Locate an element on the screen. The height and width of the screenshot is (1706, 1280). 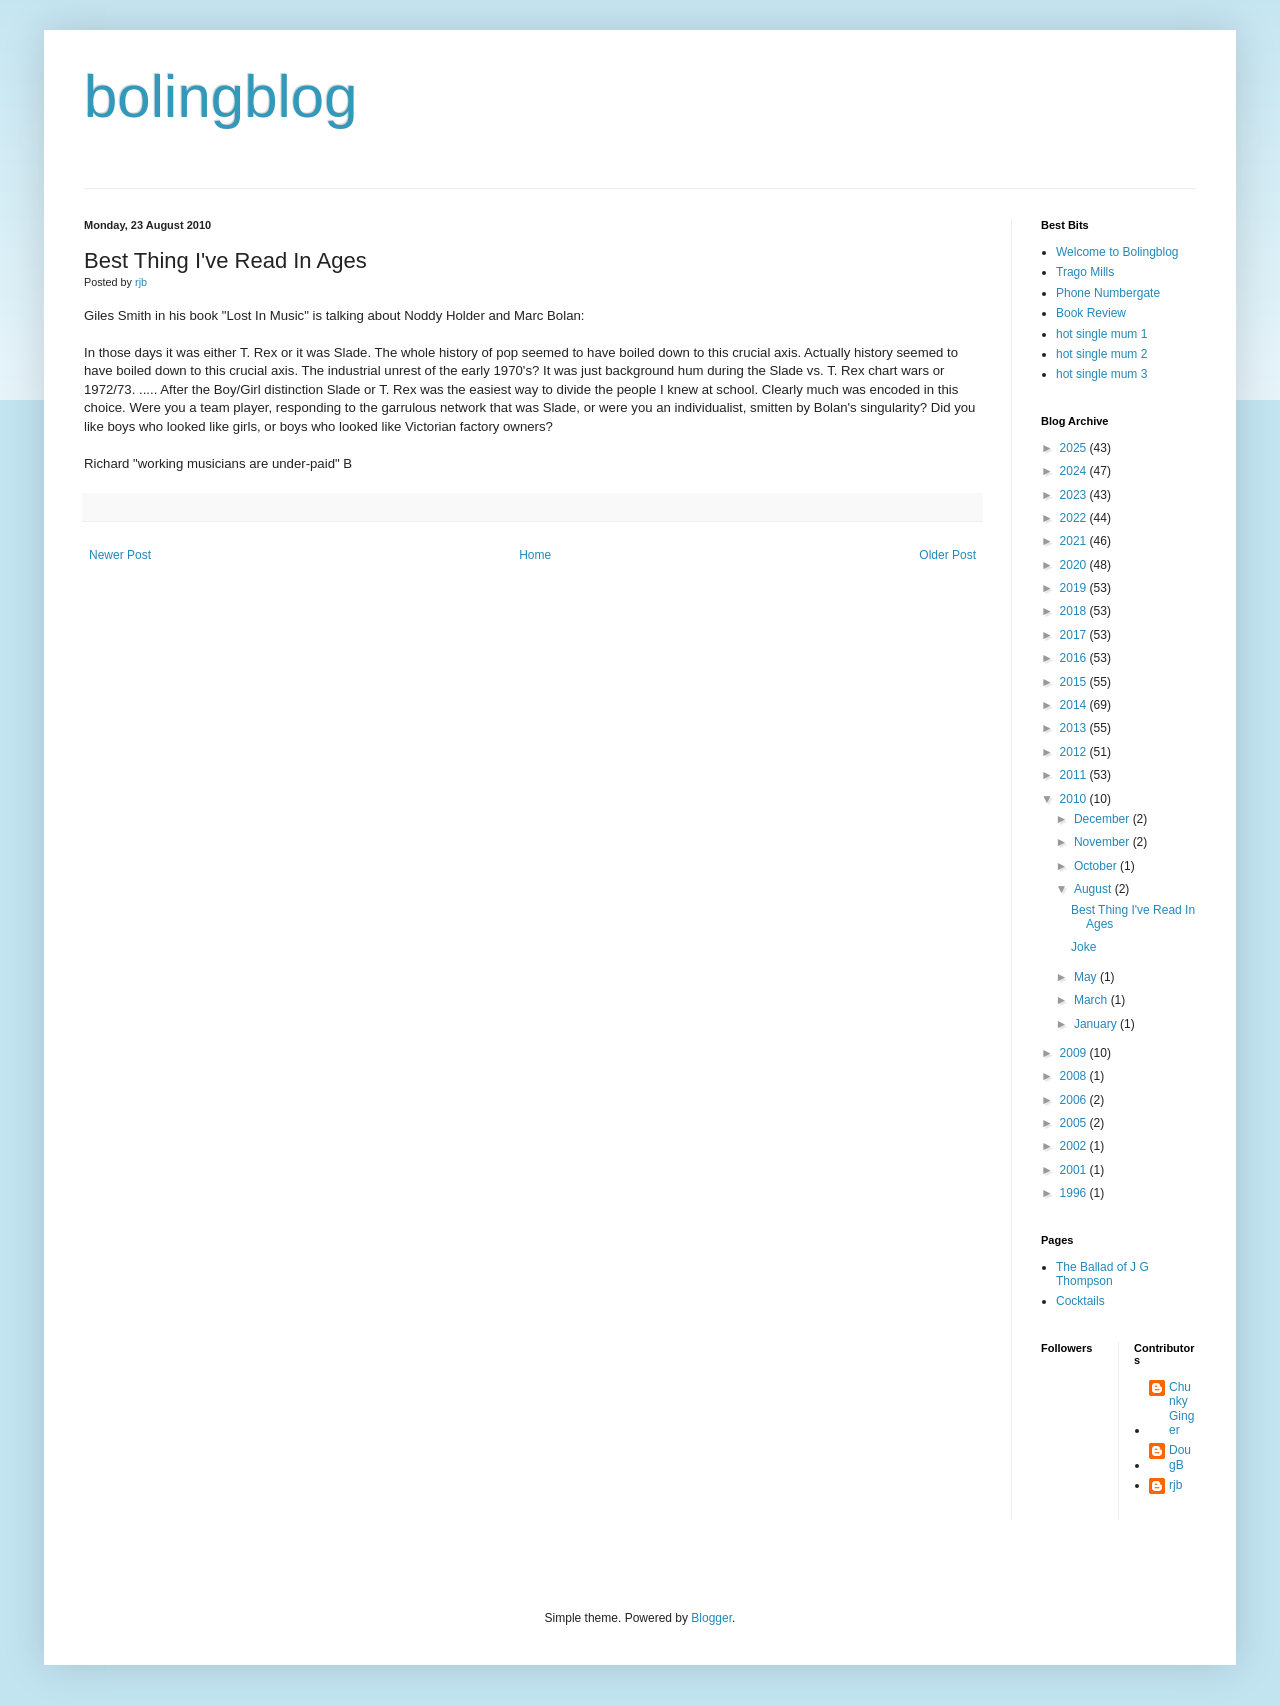
Older Post is located at coordinates (947, 555).